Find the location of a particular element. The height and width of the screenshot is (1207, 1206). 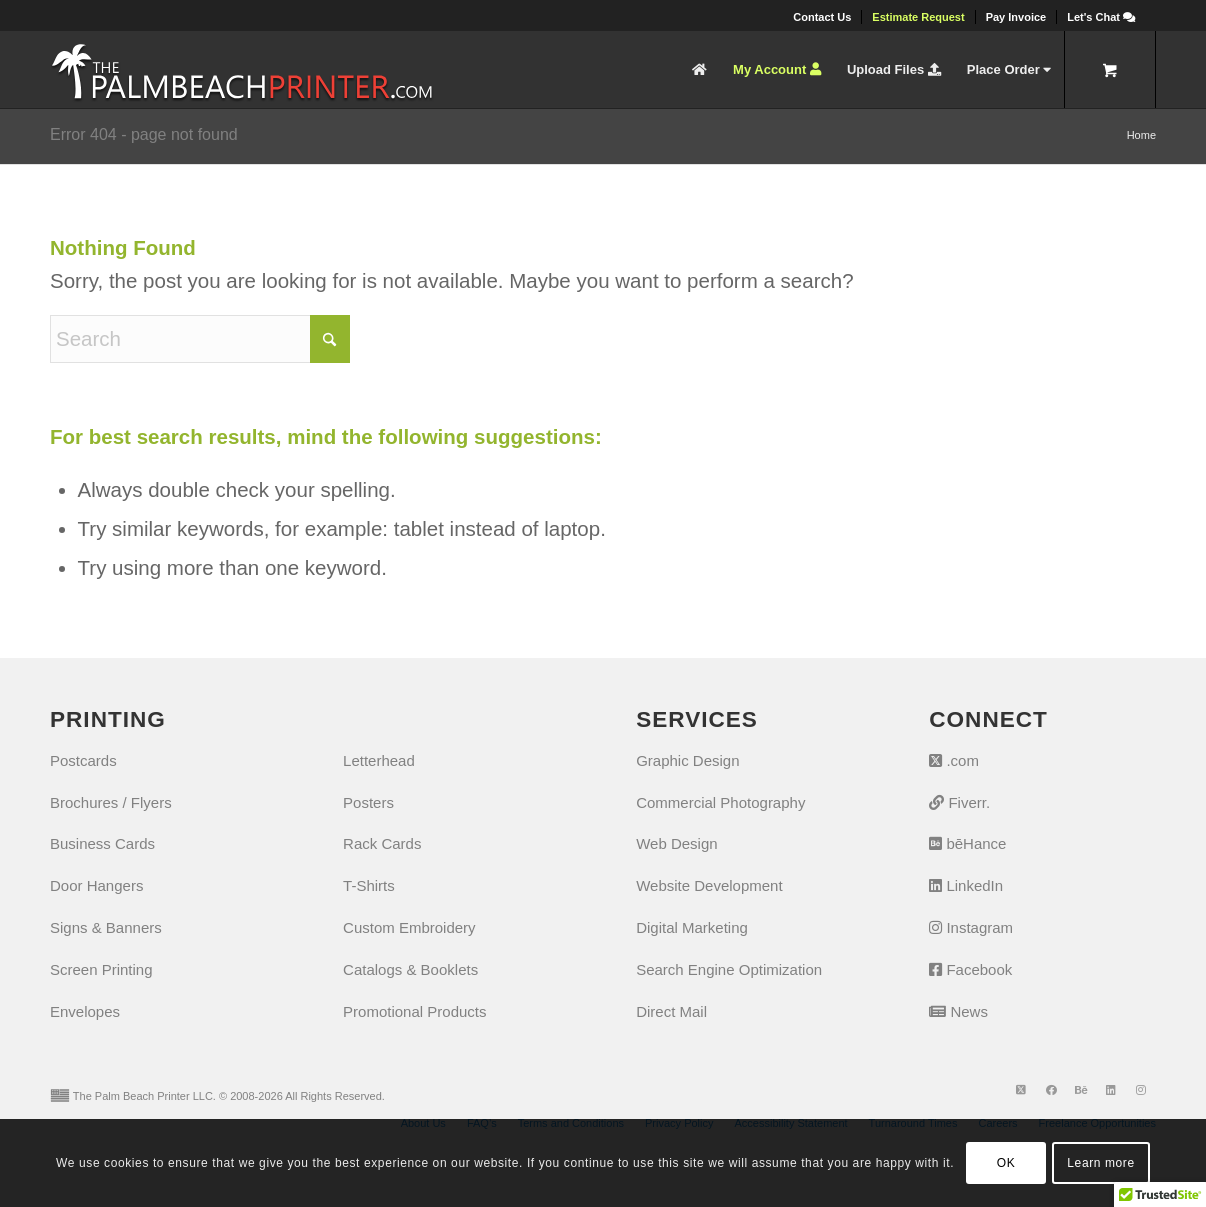

Letterhead is located at coordinates (379, 760).